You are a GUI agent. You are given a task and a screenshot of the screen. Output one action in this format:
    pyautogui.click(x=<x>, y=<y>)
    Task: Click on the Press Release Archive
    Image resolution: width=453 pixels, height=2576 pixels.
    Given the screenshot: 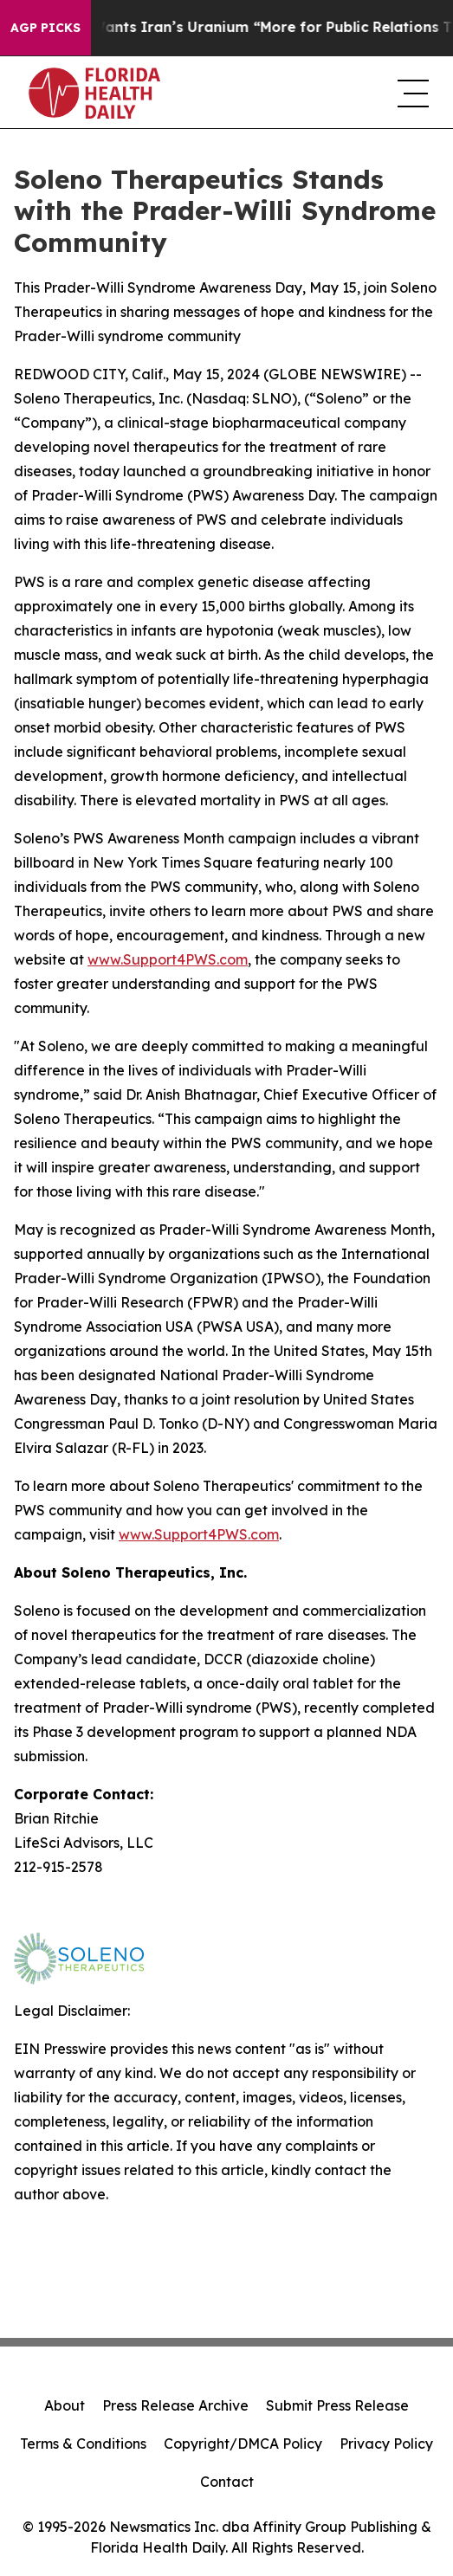 What is the action you would take?
    pyautogui.click(x=175, y=2405)
    